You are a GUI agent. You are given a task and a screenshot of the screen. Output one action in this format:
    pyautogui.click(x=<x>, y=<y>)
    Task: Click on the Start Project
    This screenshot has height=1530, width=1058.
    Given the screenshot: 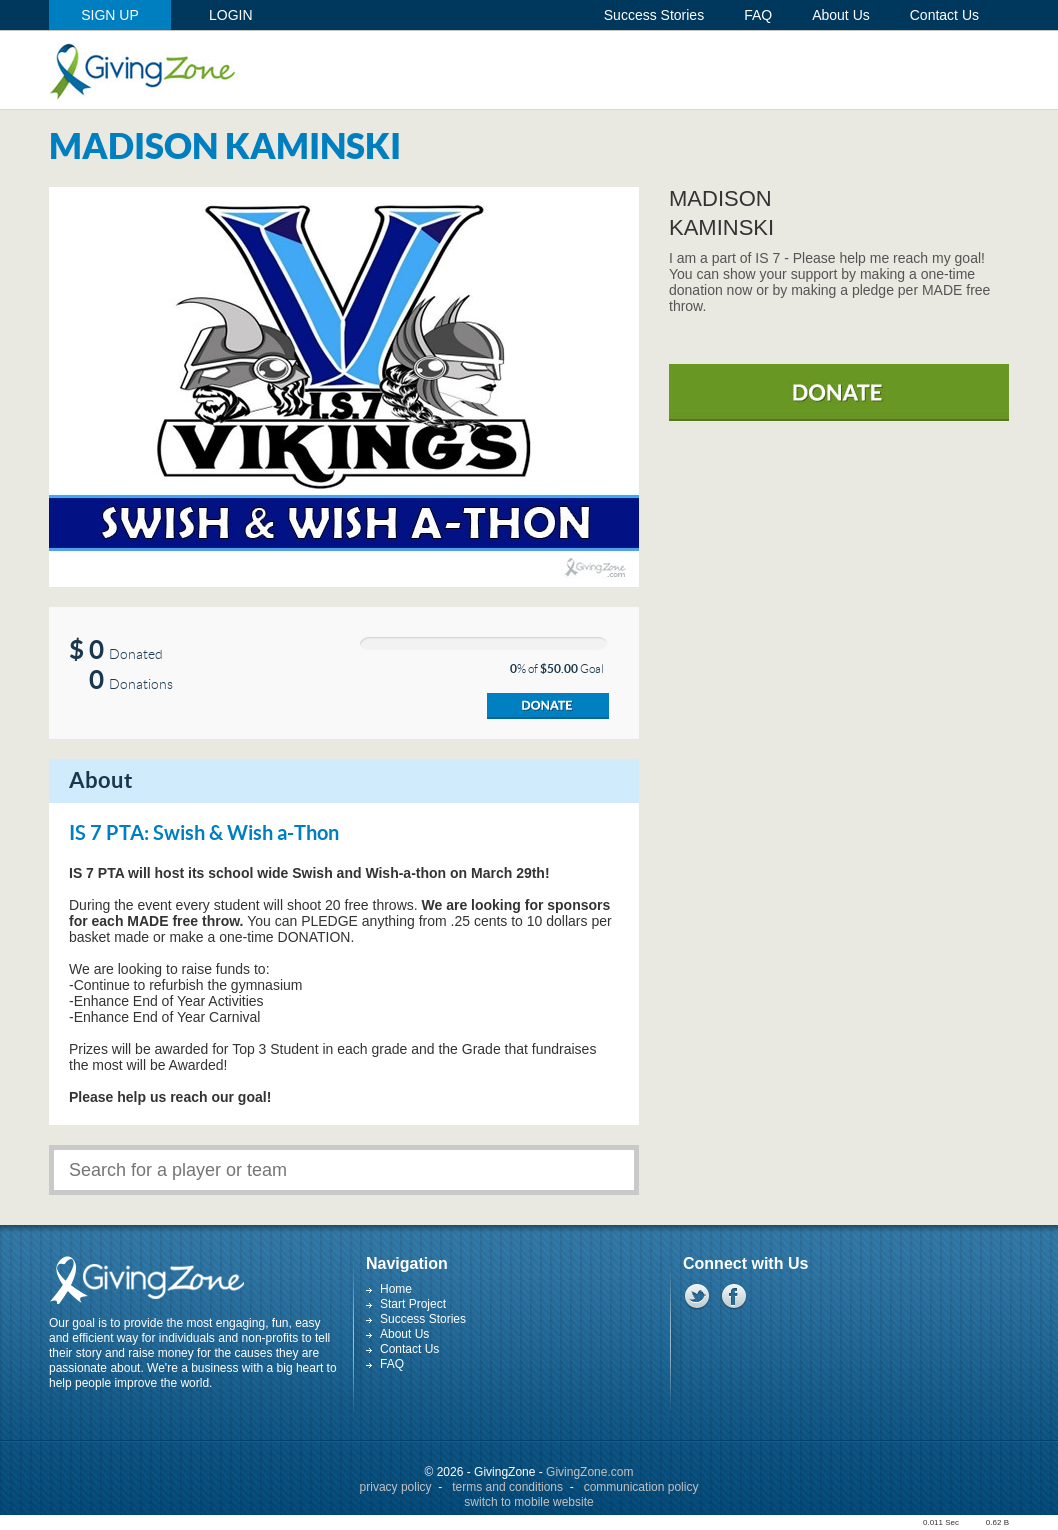 What is the action you would take?
    pyautogui.click(x=413, y=1304)
    